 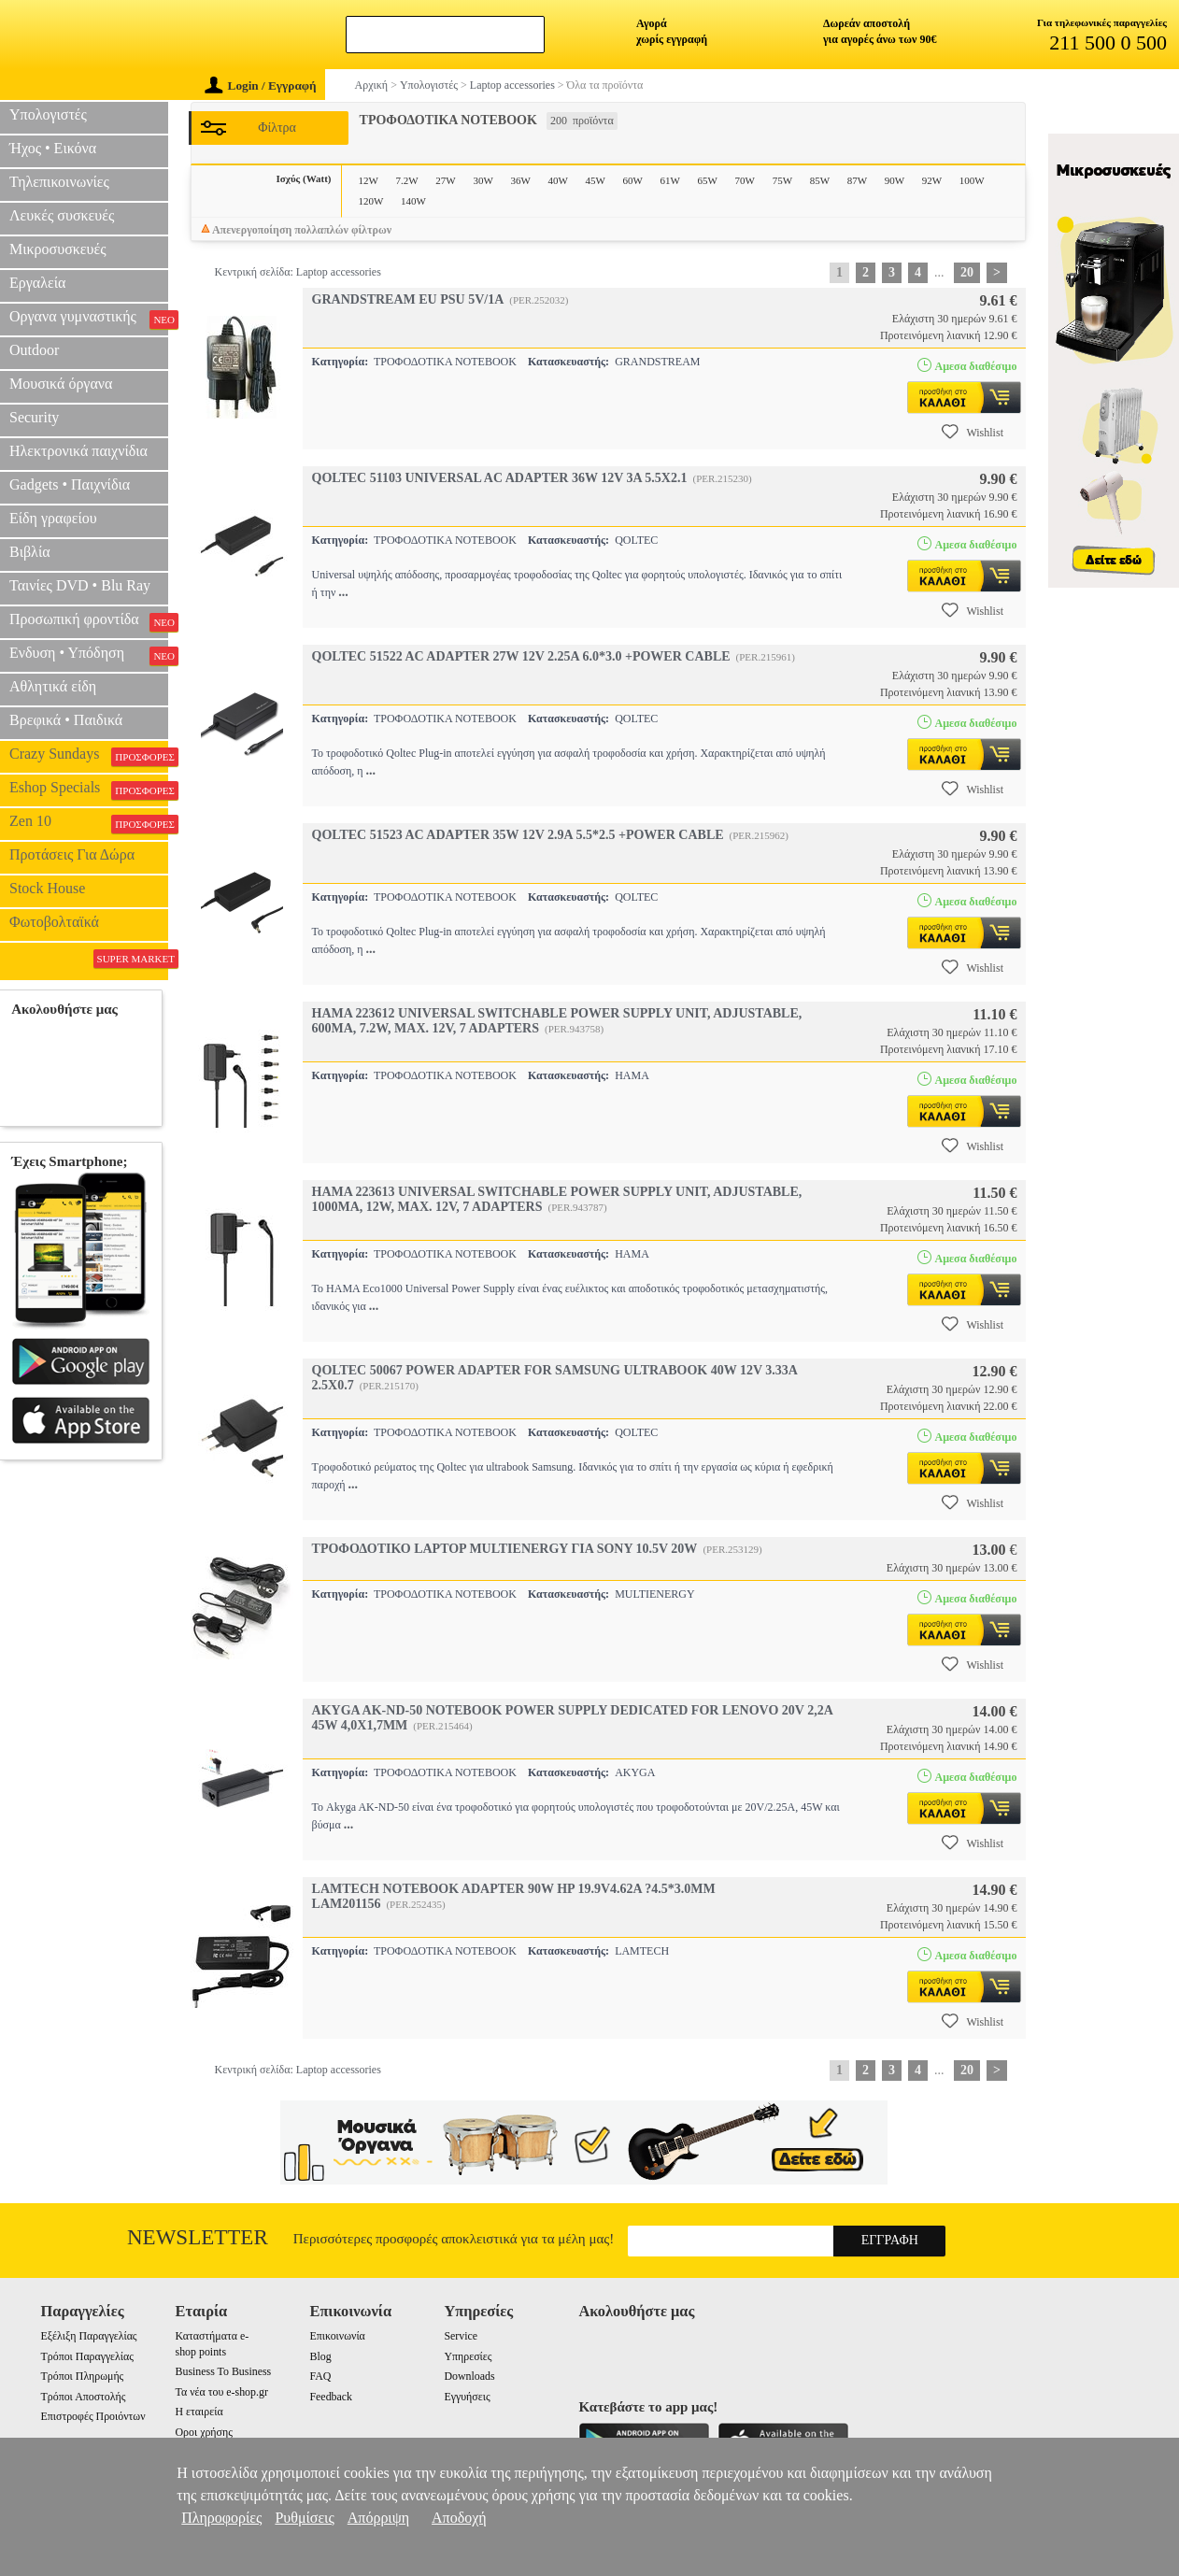 What do you see at coordinates (60, 383) in the screenshot?
I see `Μουσικά όργανα` at bounding box center [60, 383].